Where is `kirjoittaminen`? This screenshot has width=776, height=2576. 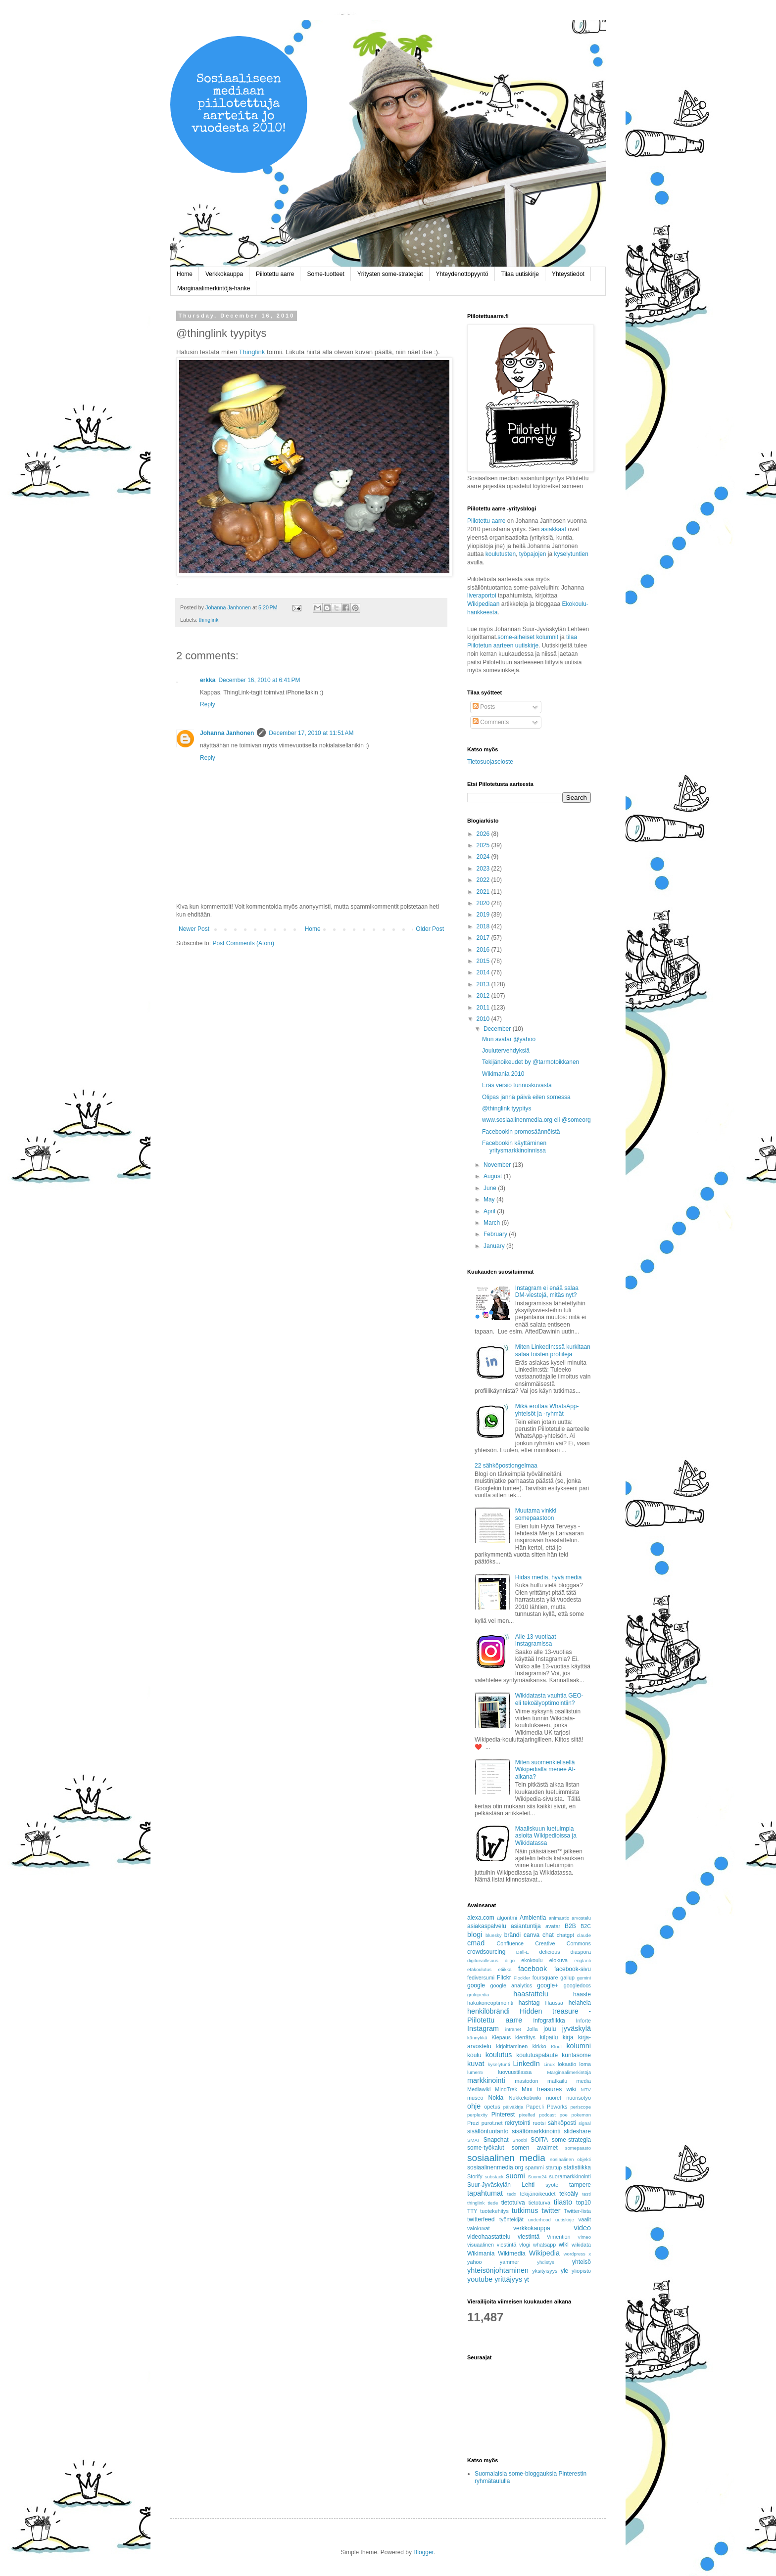
kirjoittaminen is located at coordinates (512, 2046).